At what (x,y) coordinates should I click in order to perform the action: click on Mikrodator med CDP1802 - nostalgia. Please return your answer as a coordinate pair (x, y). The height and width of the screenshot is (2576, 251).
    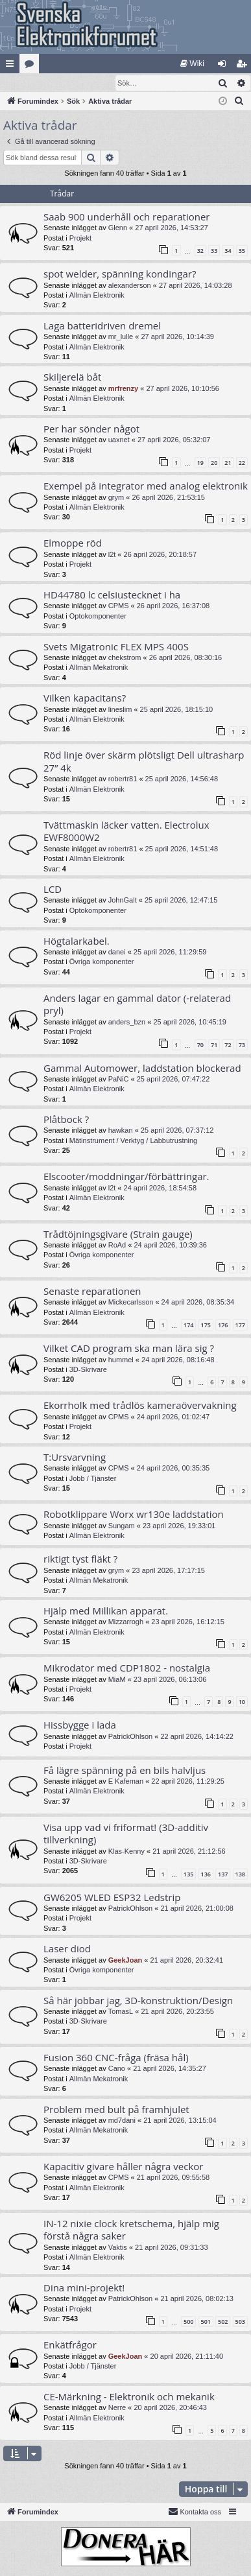
    Looking at the image, I should click on (126, 1668).